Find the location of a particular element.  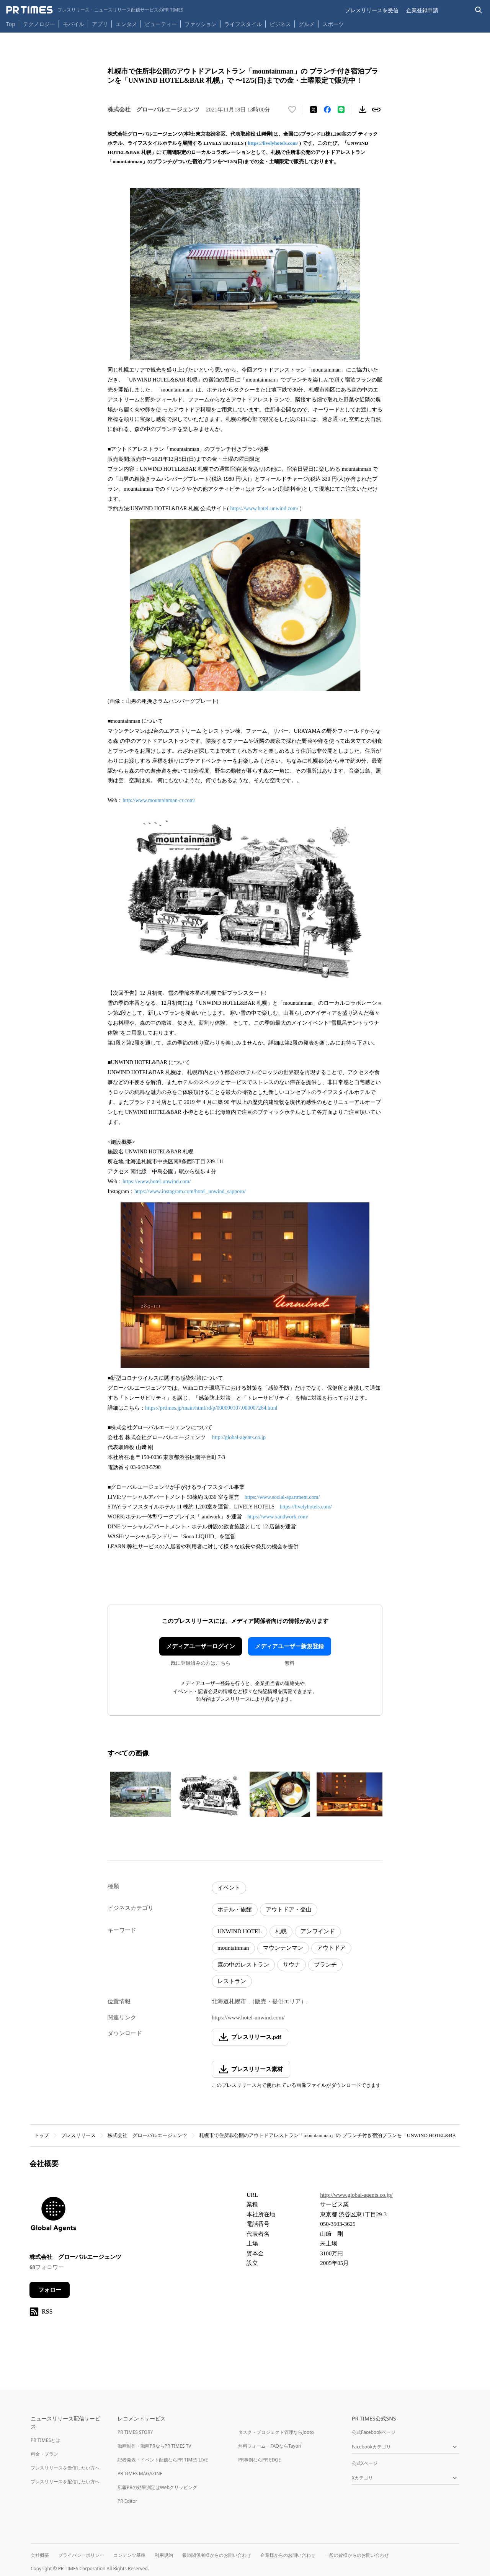

企業様からのお問い合わせ is located at coordinates (287, 2555).